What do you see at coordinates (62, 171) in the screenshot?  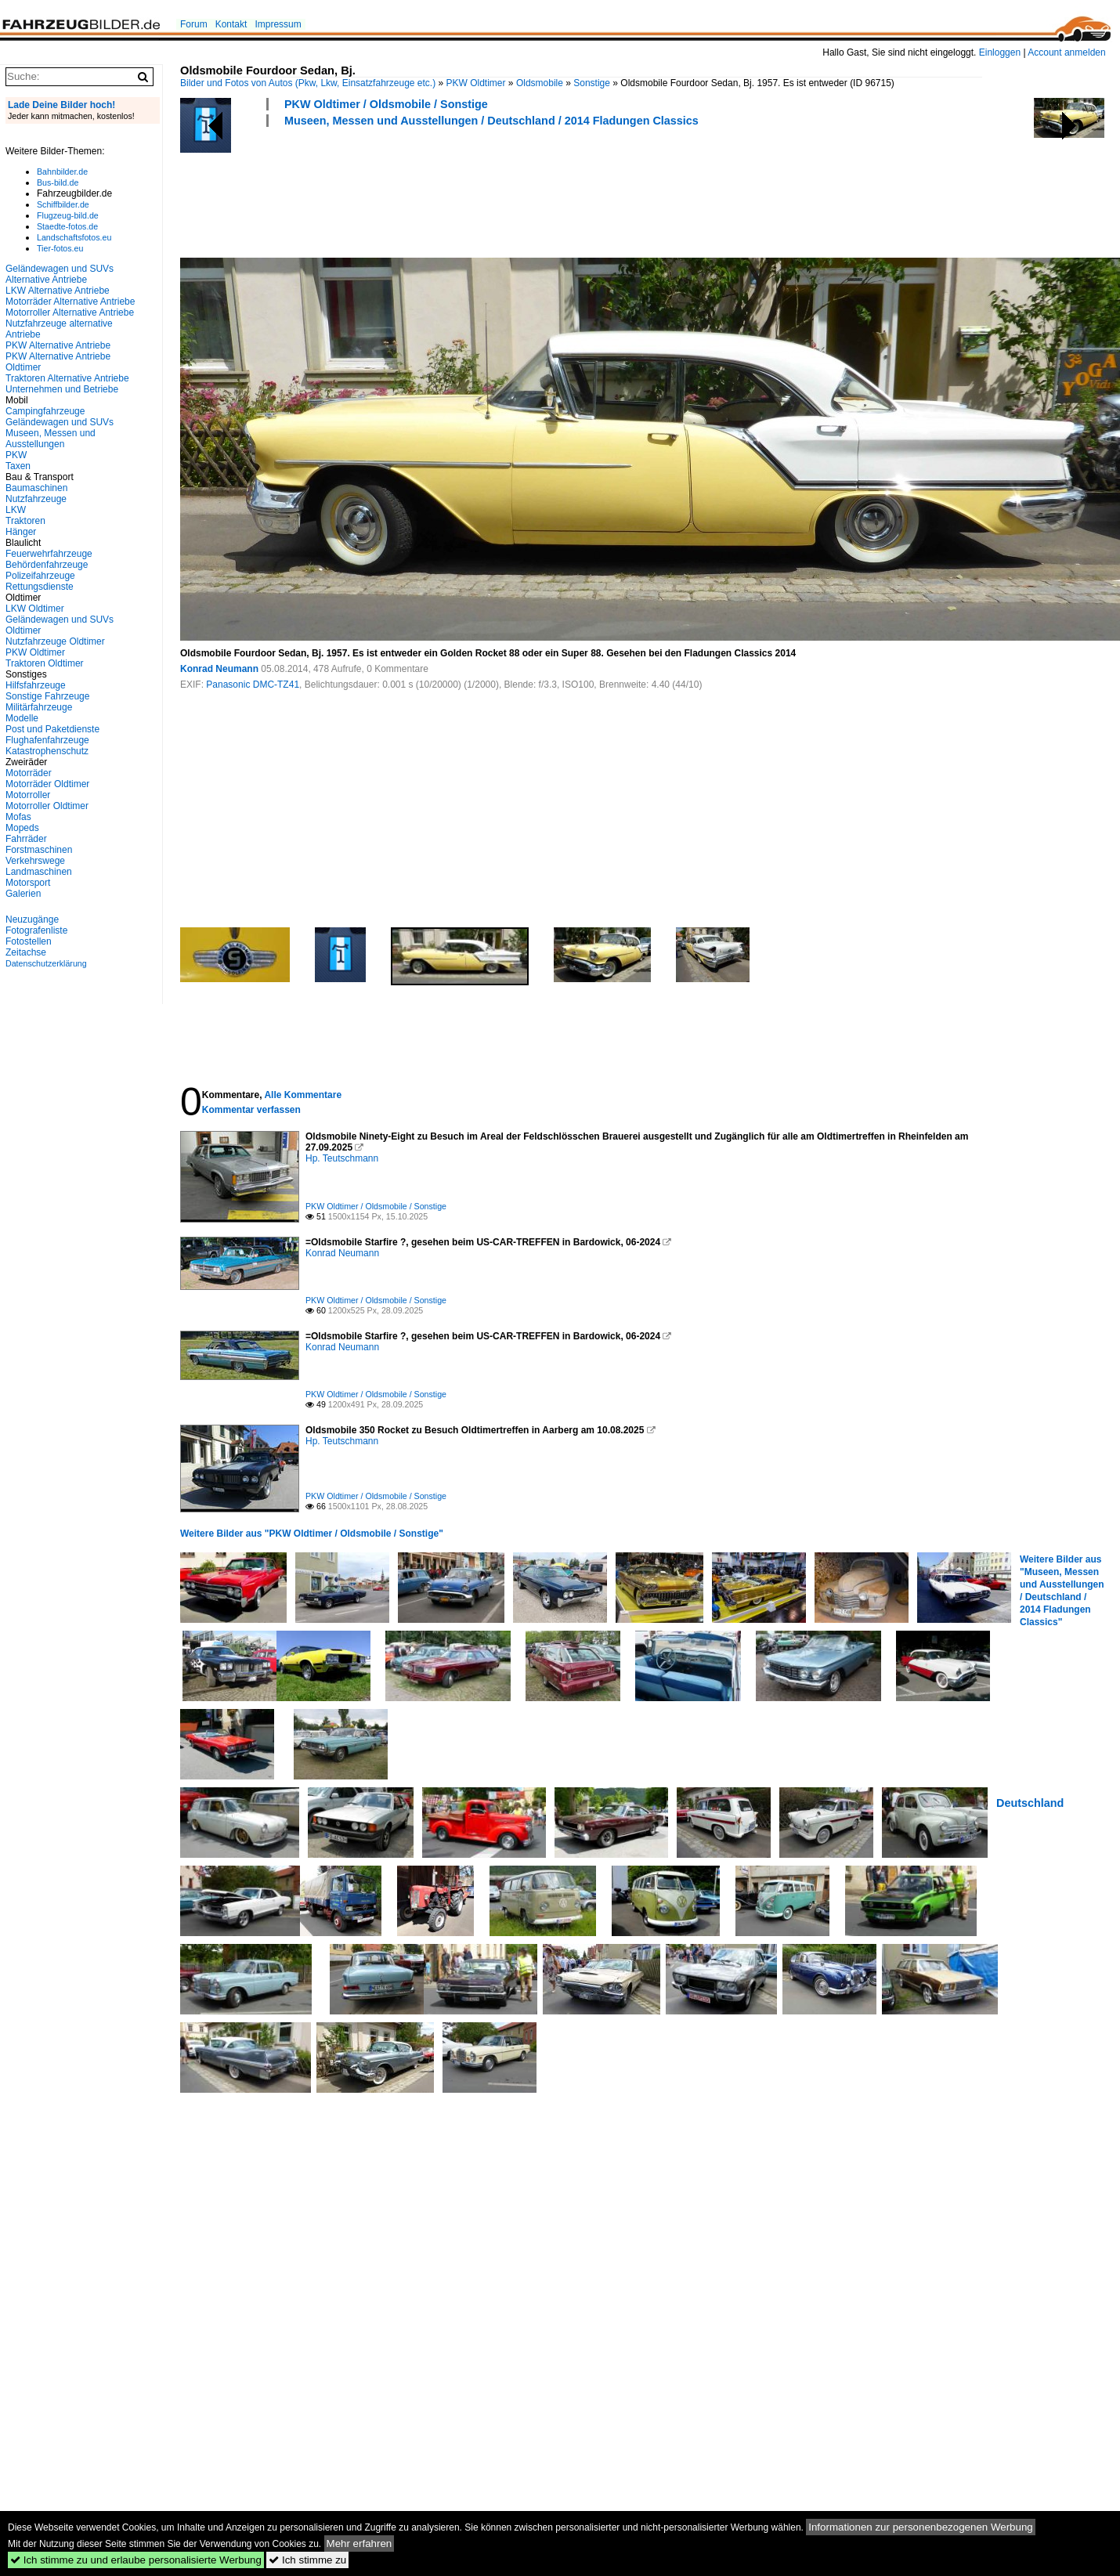 I see `Bahnbilder.de` at bounding box center [62, 171].